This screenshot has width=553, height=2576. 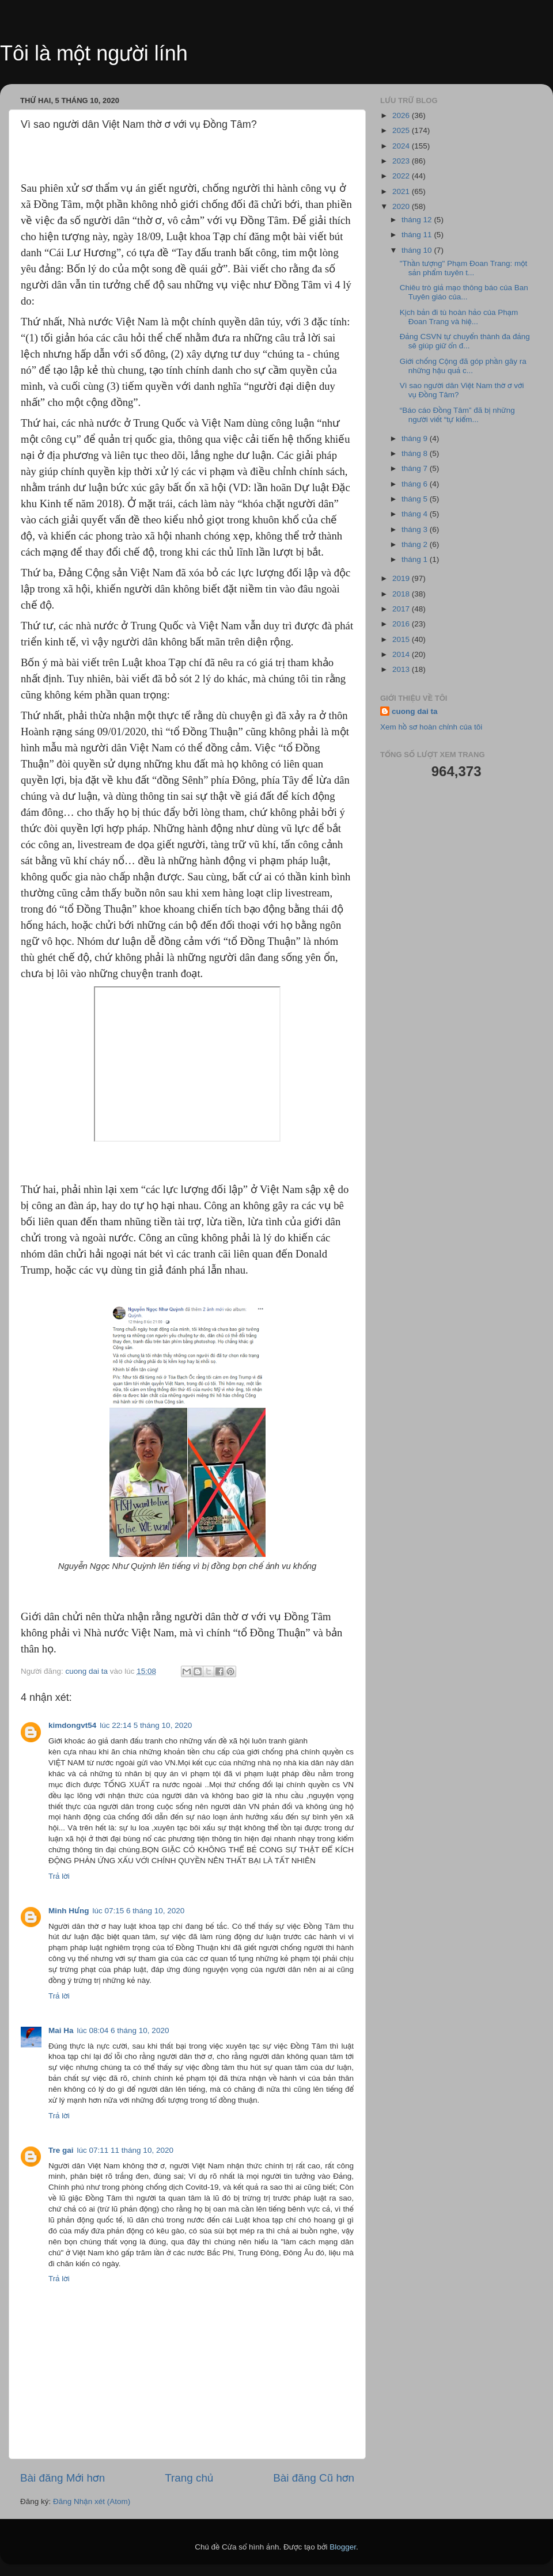 What do you see at coordinates (416, 544) in the screenshot?
I see `tháng 2` at bounding box center [416, 544].